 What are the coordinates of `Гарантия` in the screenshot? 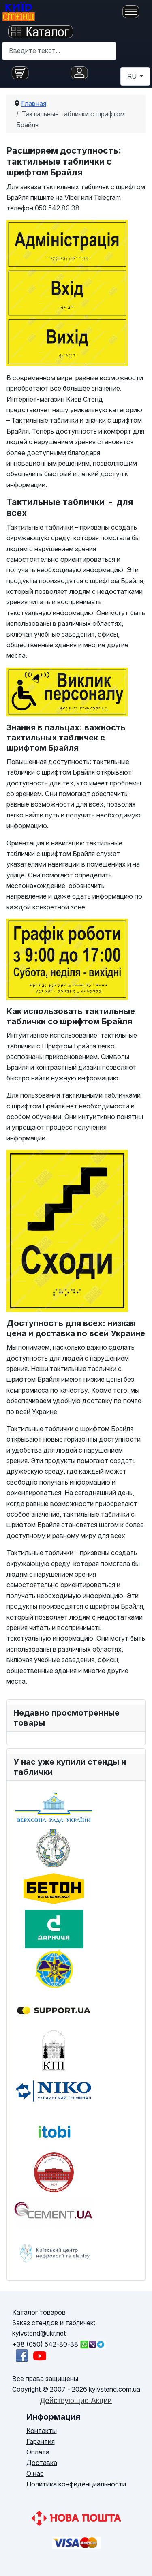 It's located at (40, 2441).